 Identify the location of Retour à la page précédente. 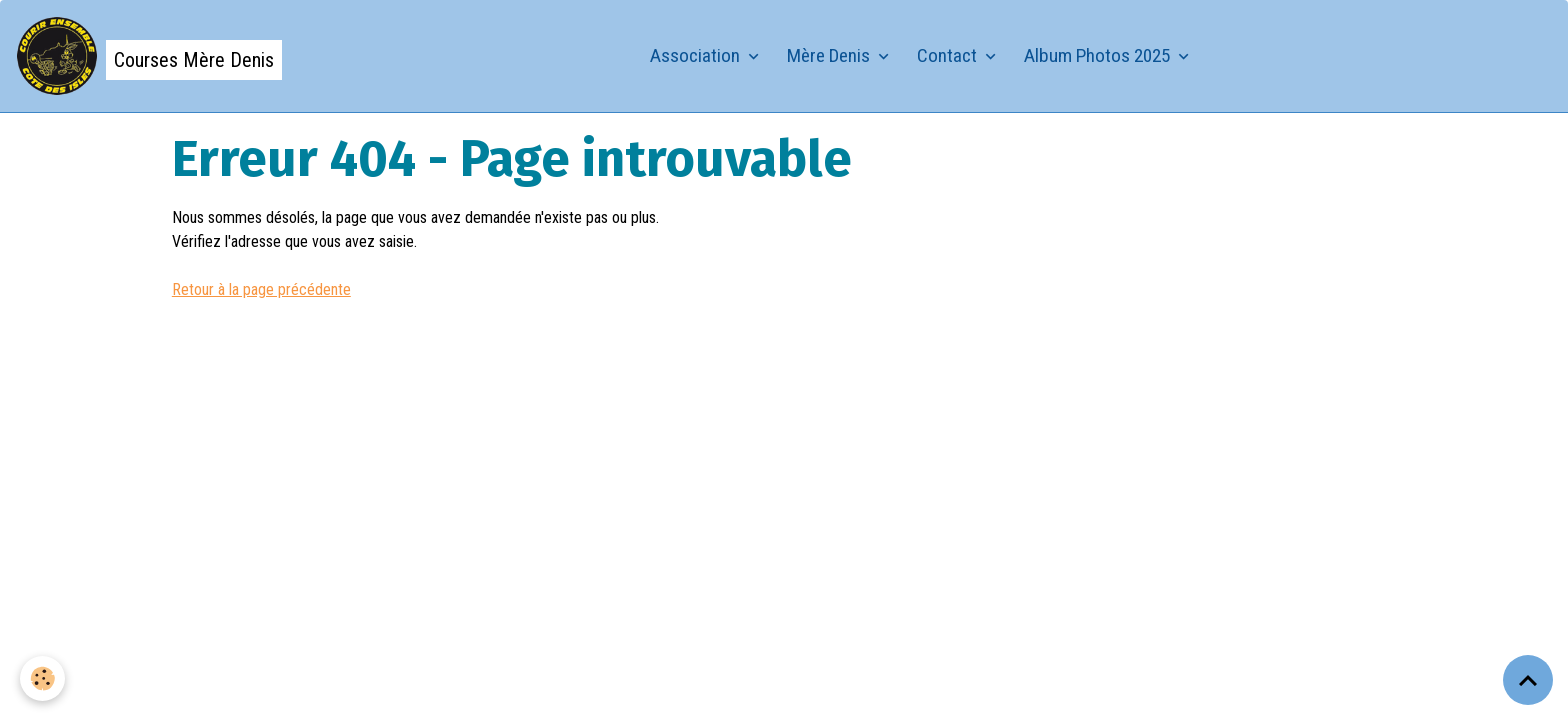
(261, 289).